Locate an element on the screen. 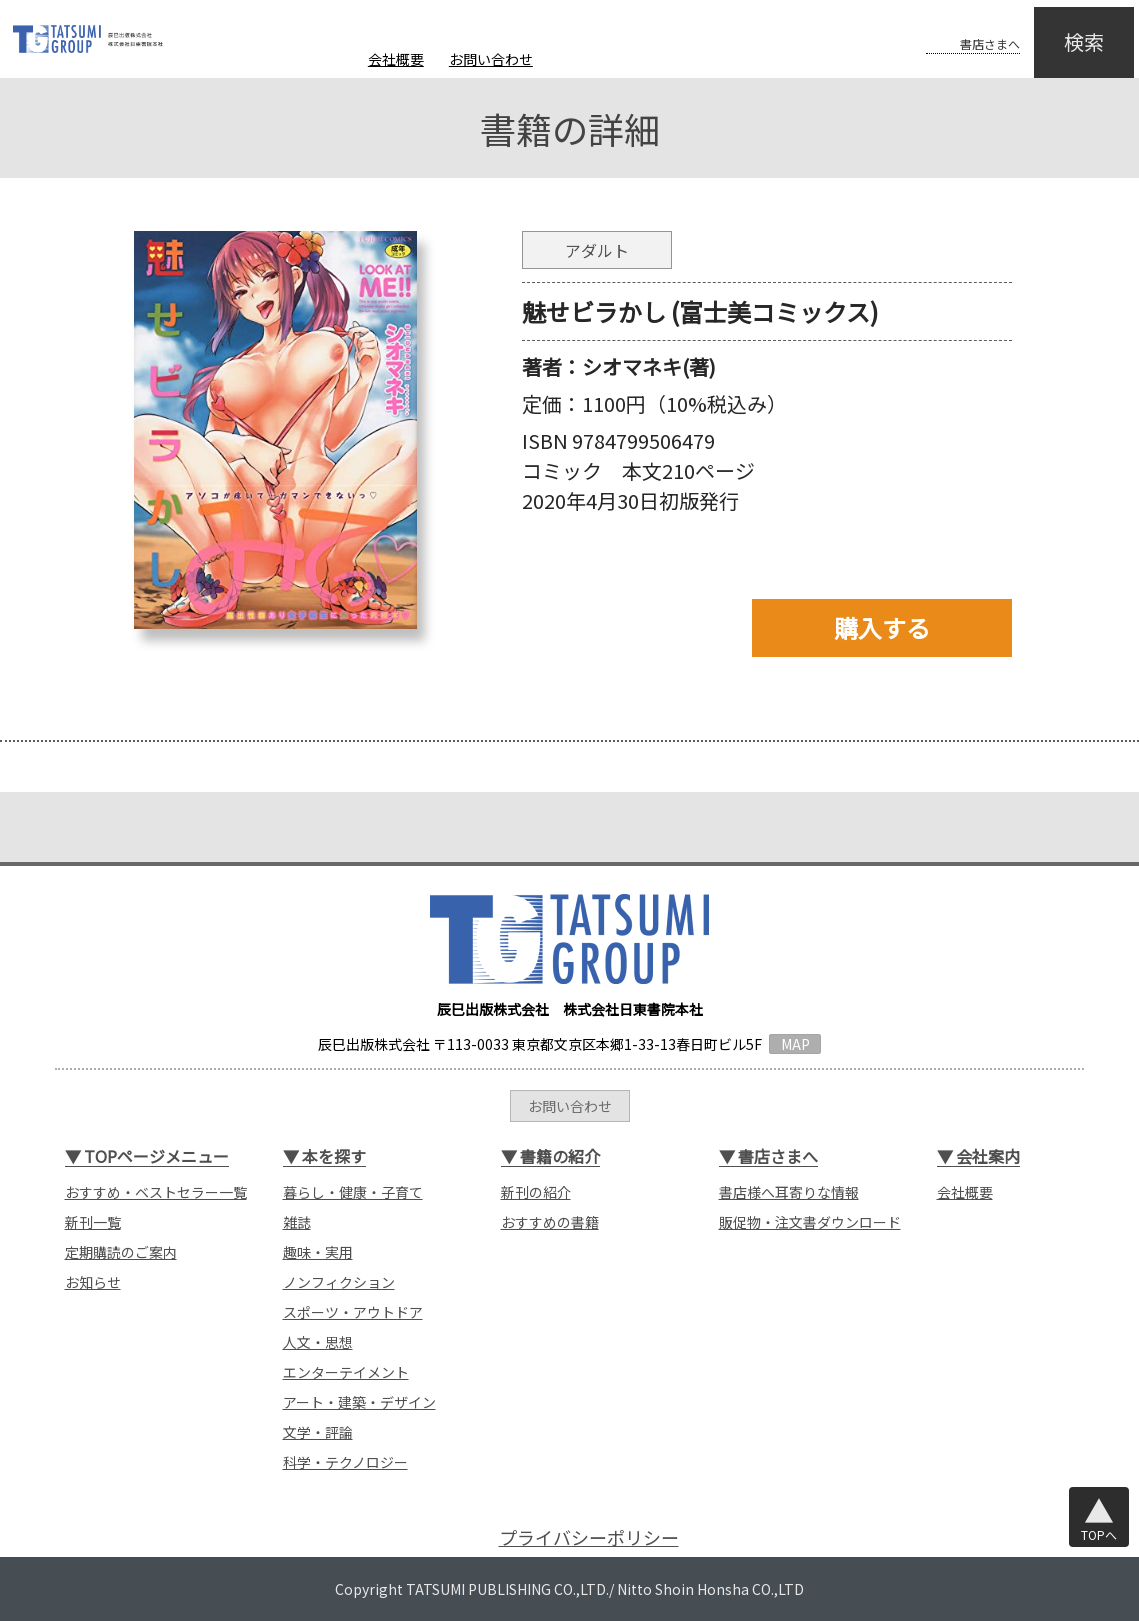 The height and width of the screenshot is (1621, 1139). 暮らし・健康・子育て is located at coordinates (353, 1192).